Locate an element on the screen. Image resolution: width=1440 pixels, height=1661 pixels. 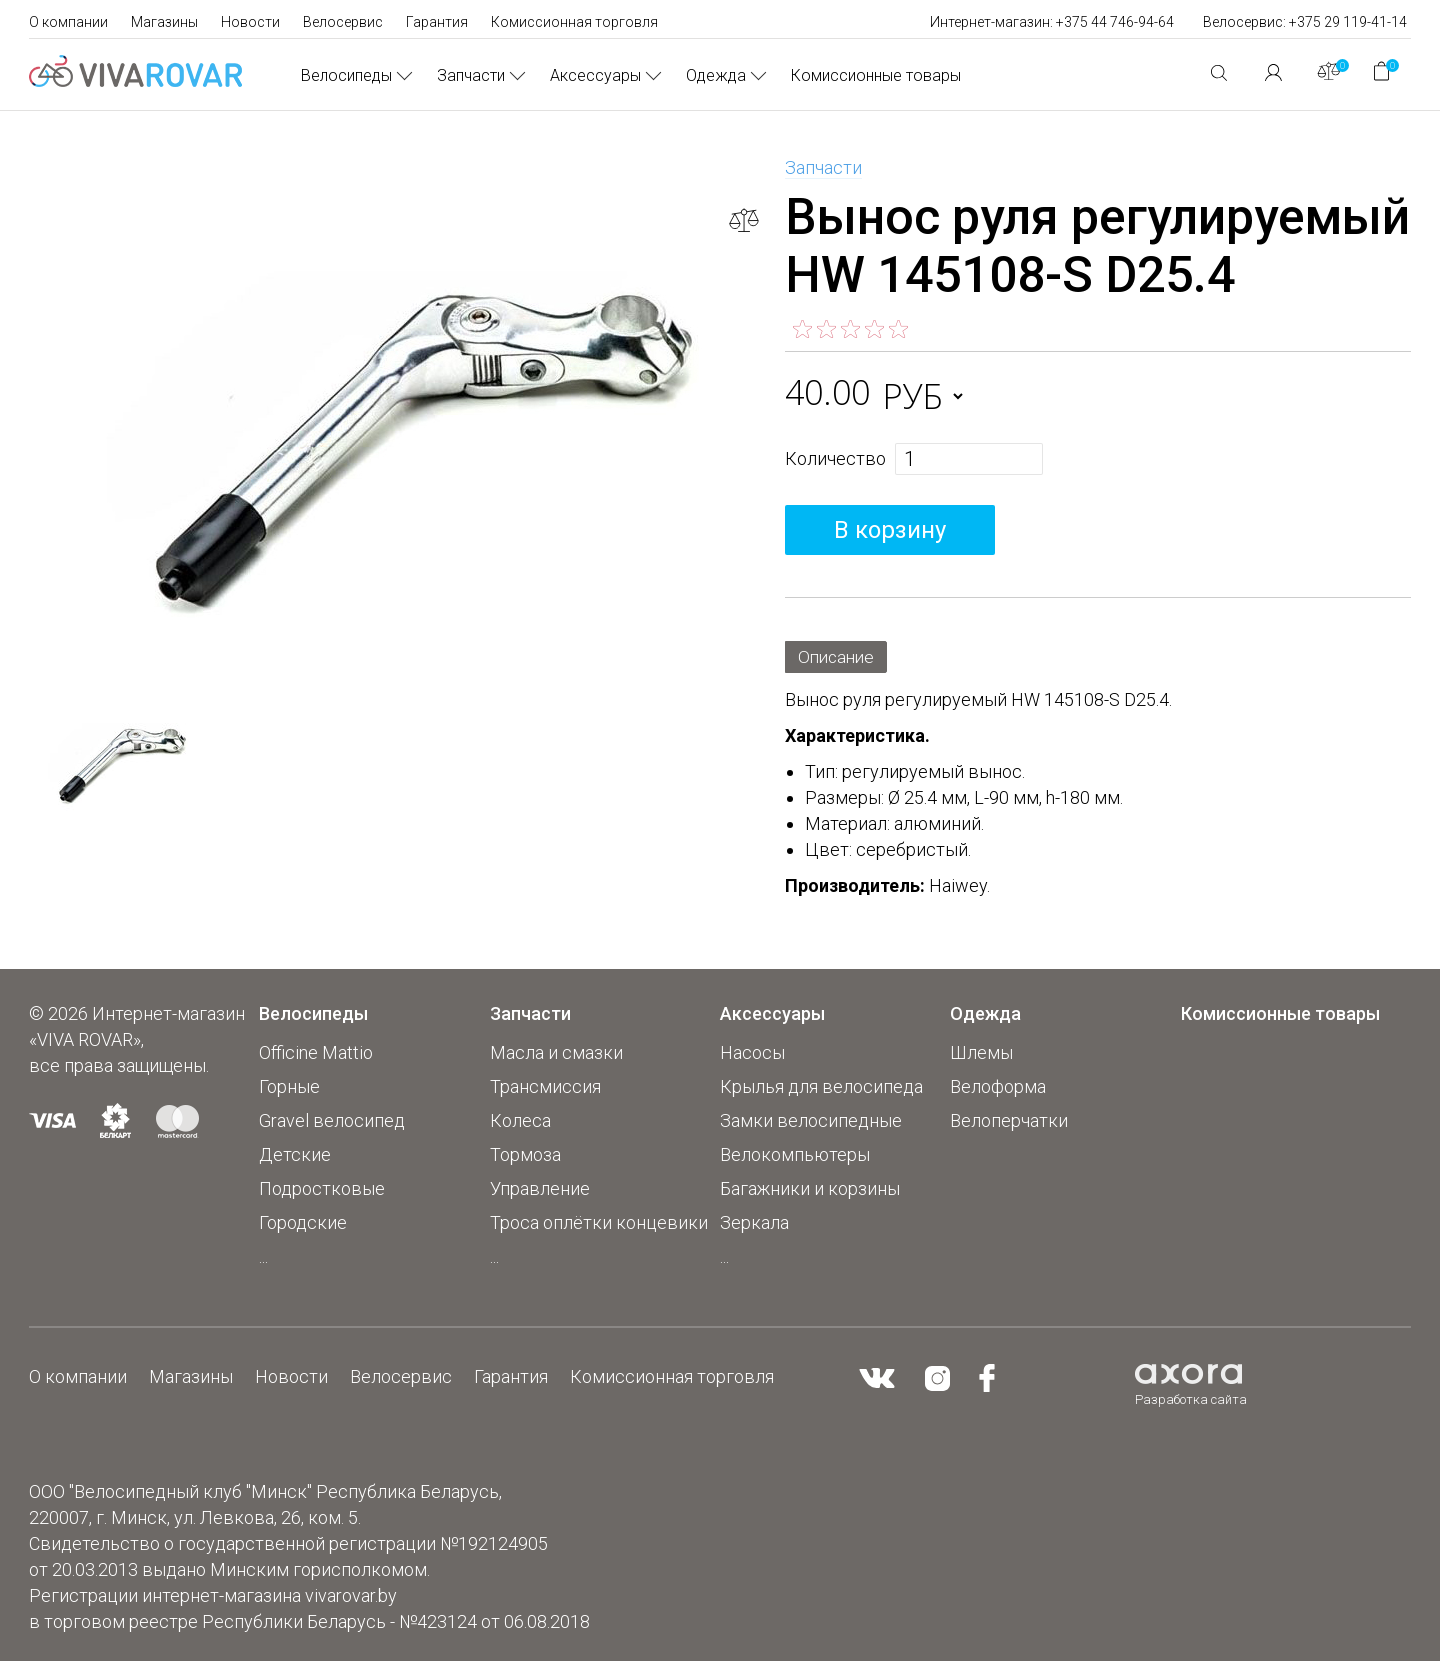
Новости is located at coordinates (250, 22).